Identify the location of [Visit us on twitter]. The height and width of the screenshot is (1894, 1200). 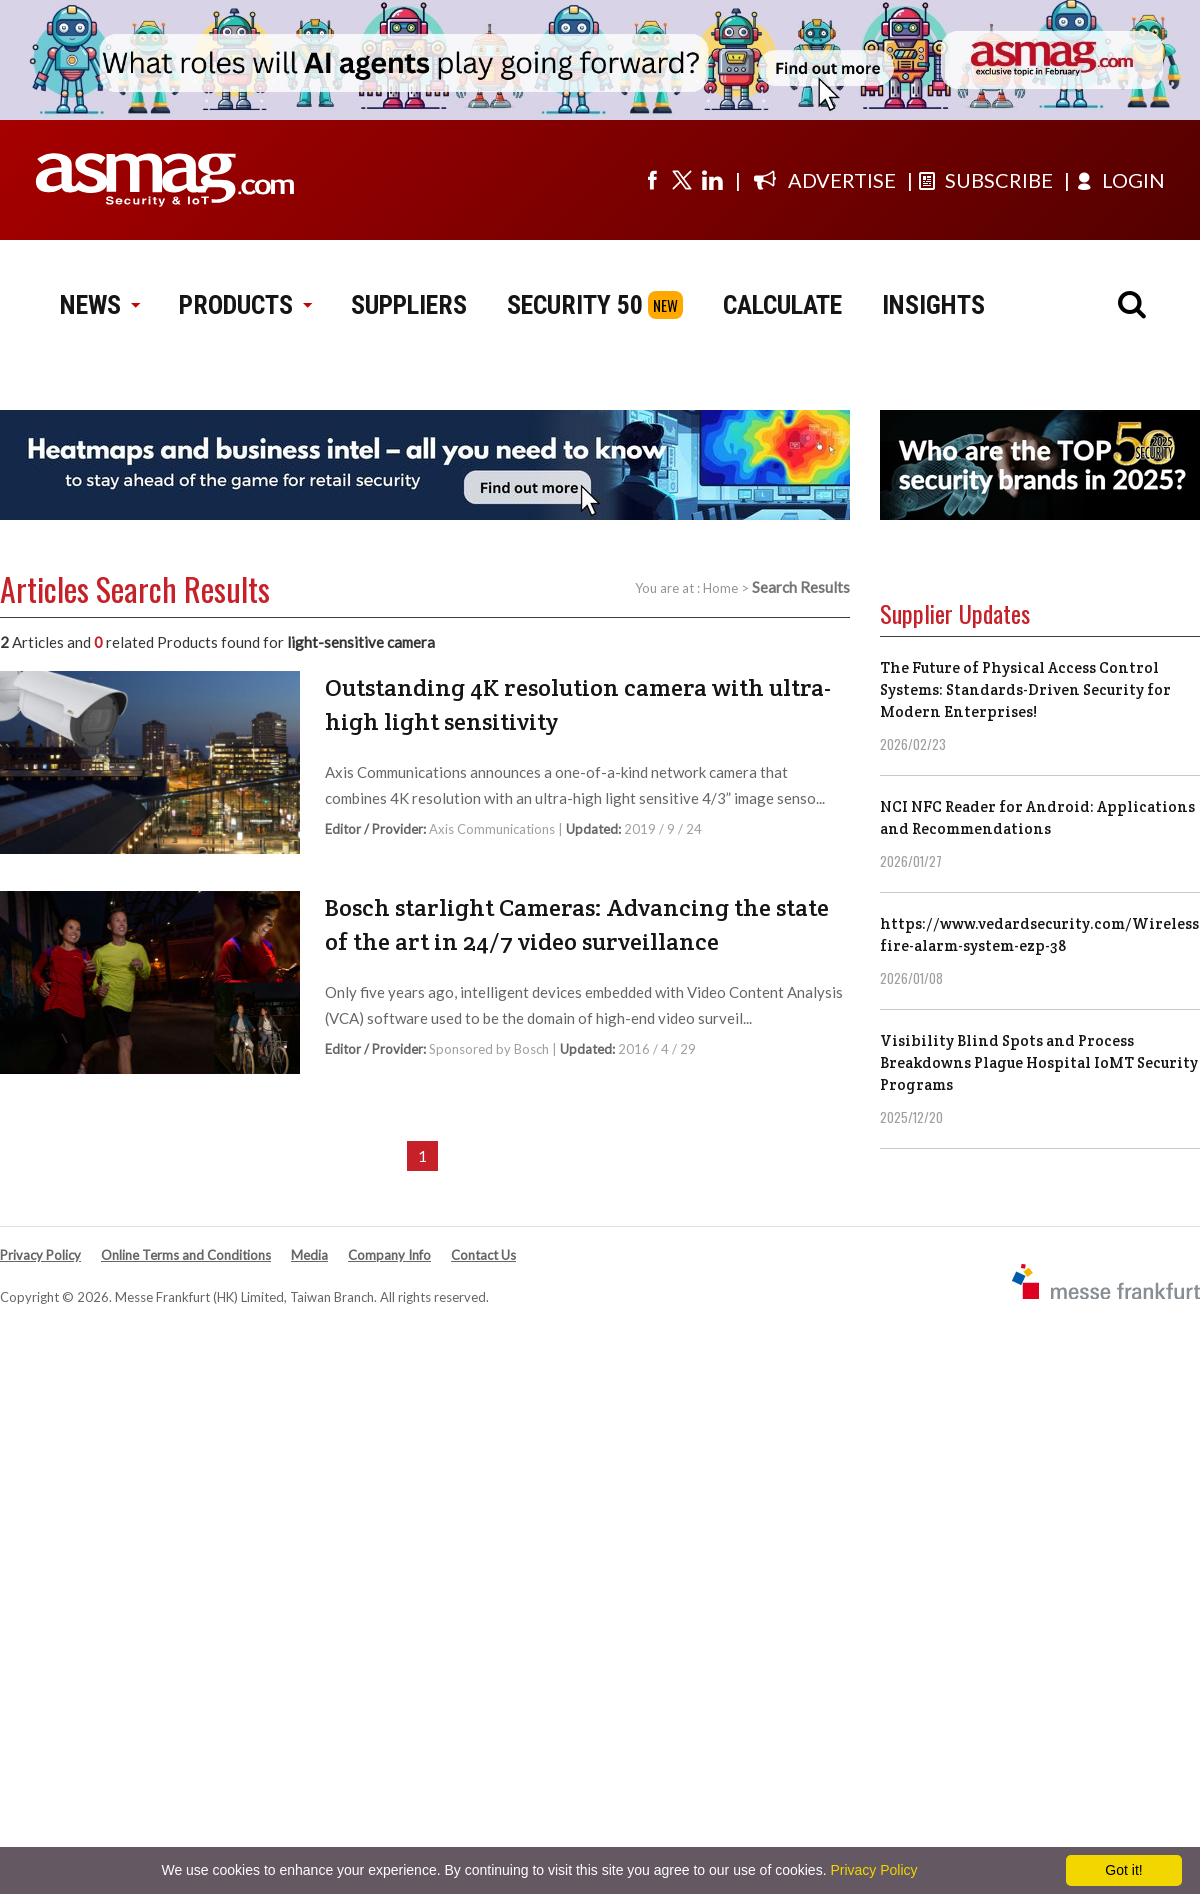
(682, 180).